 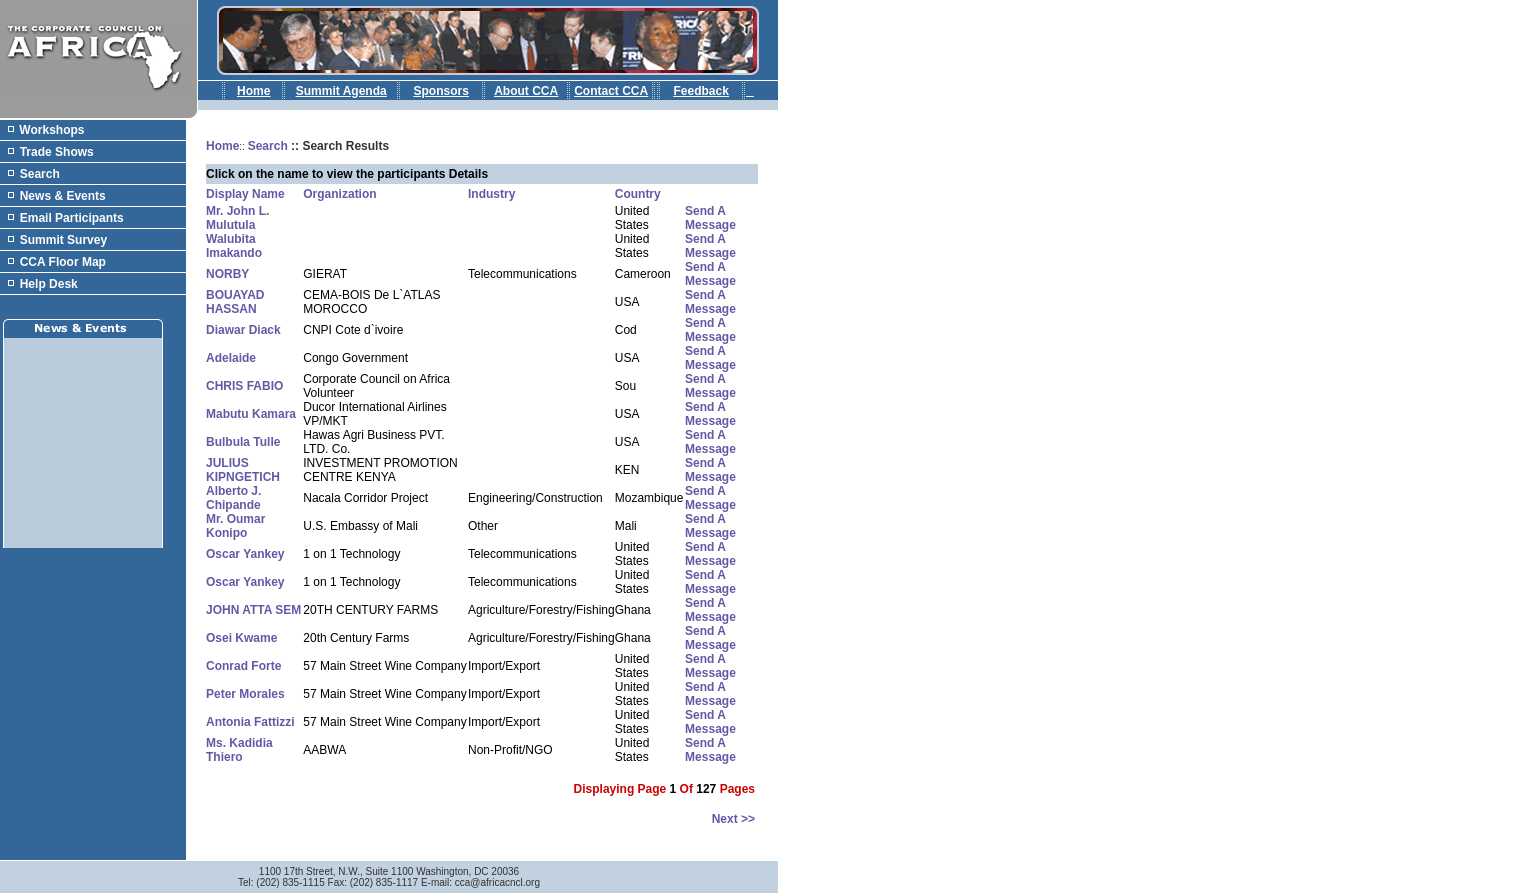 I want to click on Industry, so click(x=491, y=194).